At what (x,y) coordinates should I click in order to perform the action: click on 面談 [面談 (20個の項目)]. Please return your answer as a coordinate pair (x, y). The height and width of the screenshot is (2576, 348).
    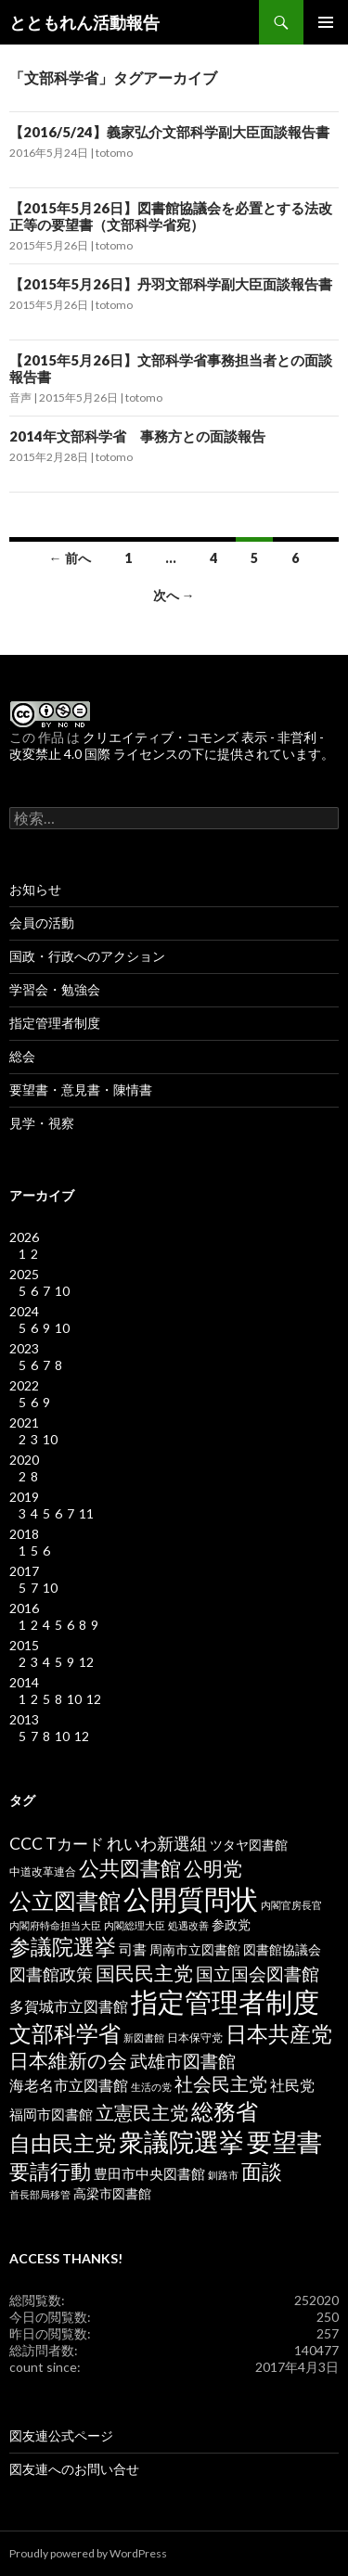
    Looking at the image, I should click on (261, 2171).